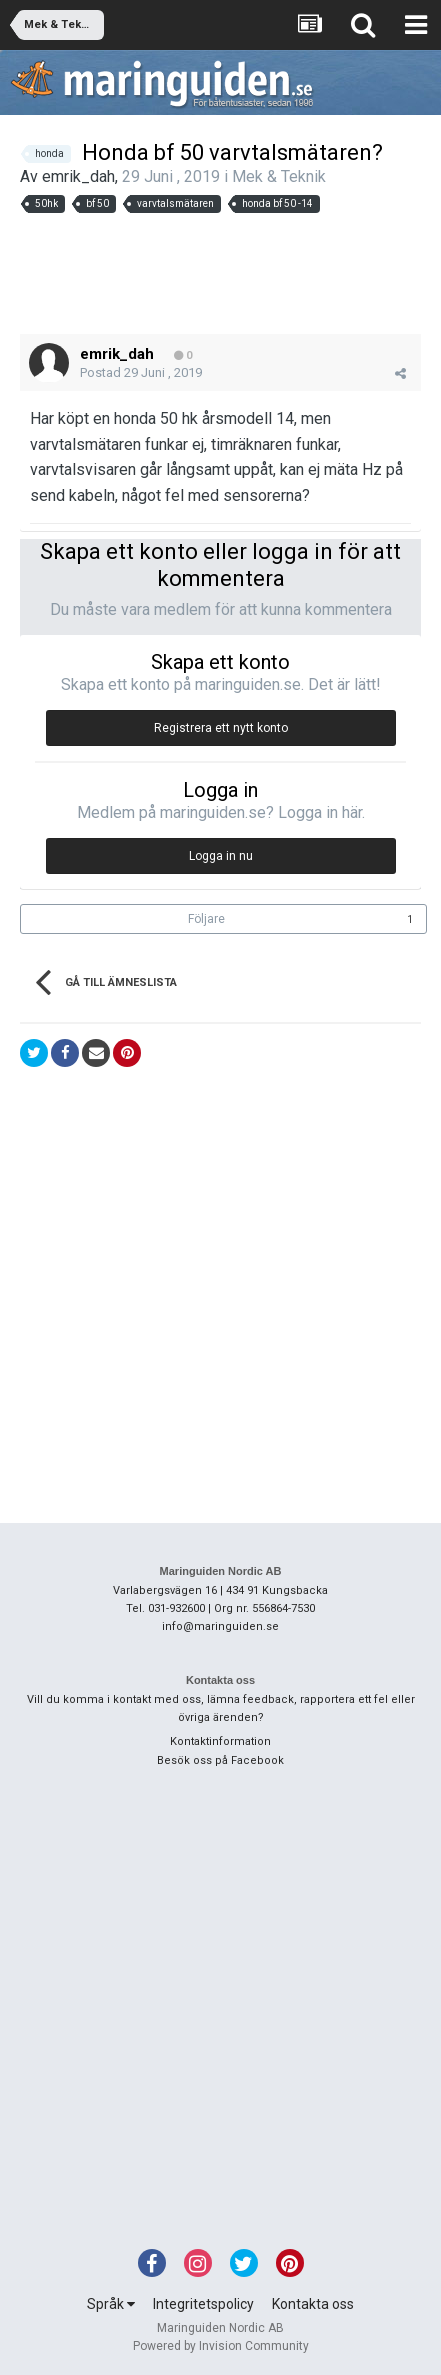 The width and height of the screenshot is (441, 2375). I want to click on Kontaktinformation, so click(220, 1741).